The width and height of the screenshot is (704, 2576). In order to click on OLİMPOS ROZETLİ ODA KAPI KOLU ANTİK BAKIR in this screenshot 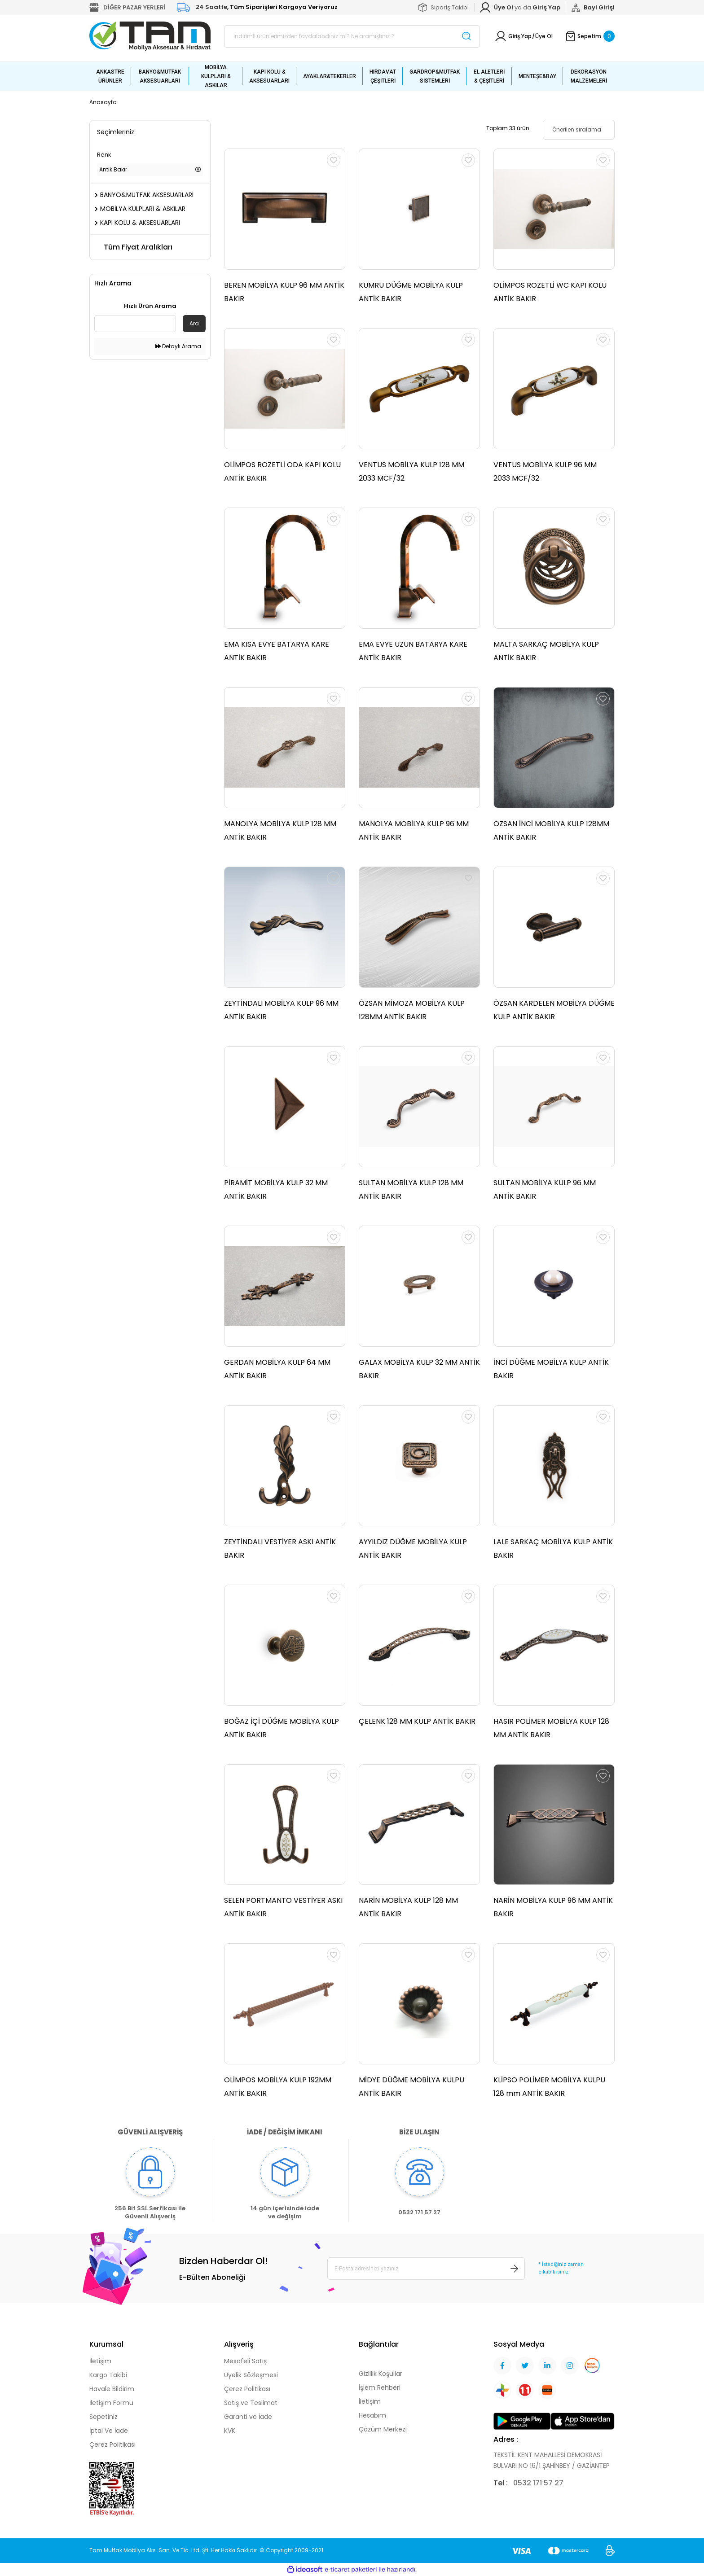, I will do `click(282, 471)`.